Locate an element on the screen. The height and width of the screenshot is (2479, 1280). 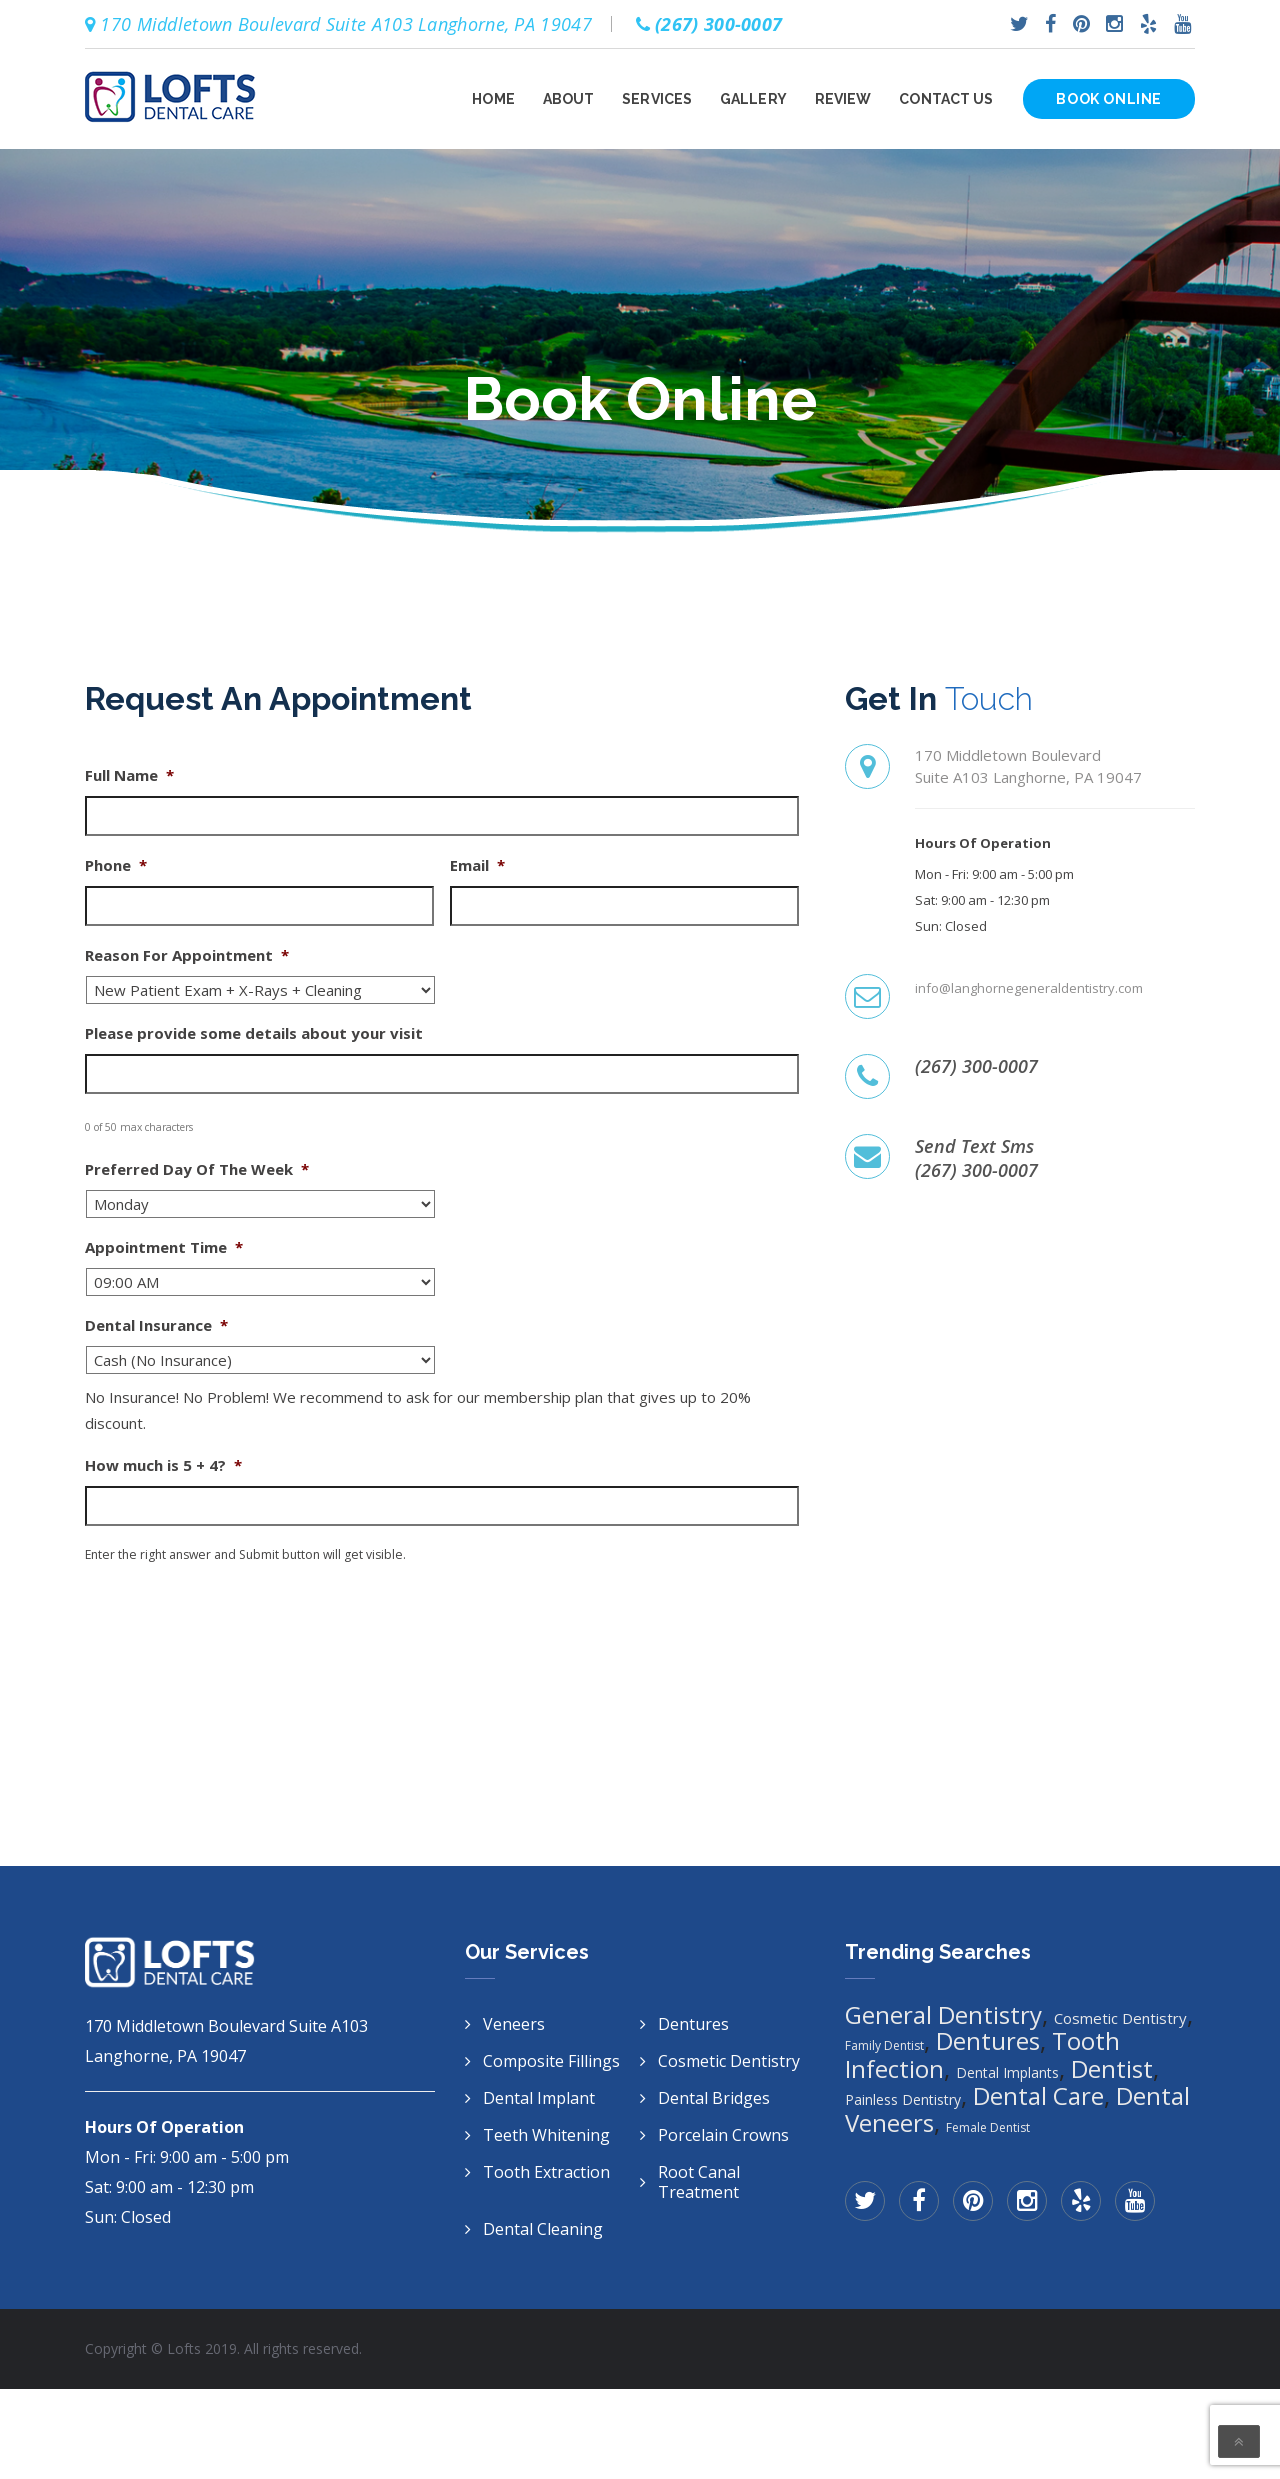
Email is located at coordinates (477, 865).